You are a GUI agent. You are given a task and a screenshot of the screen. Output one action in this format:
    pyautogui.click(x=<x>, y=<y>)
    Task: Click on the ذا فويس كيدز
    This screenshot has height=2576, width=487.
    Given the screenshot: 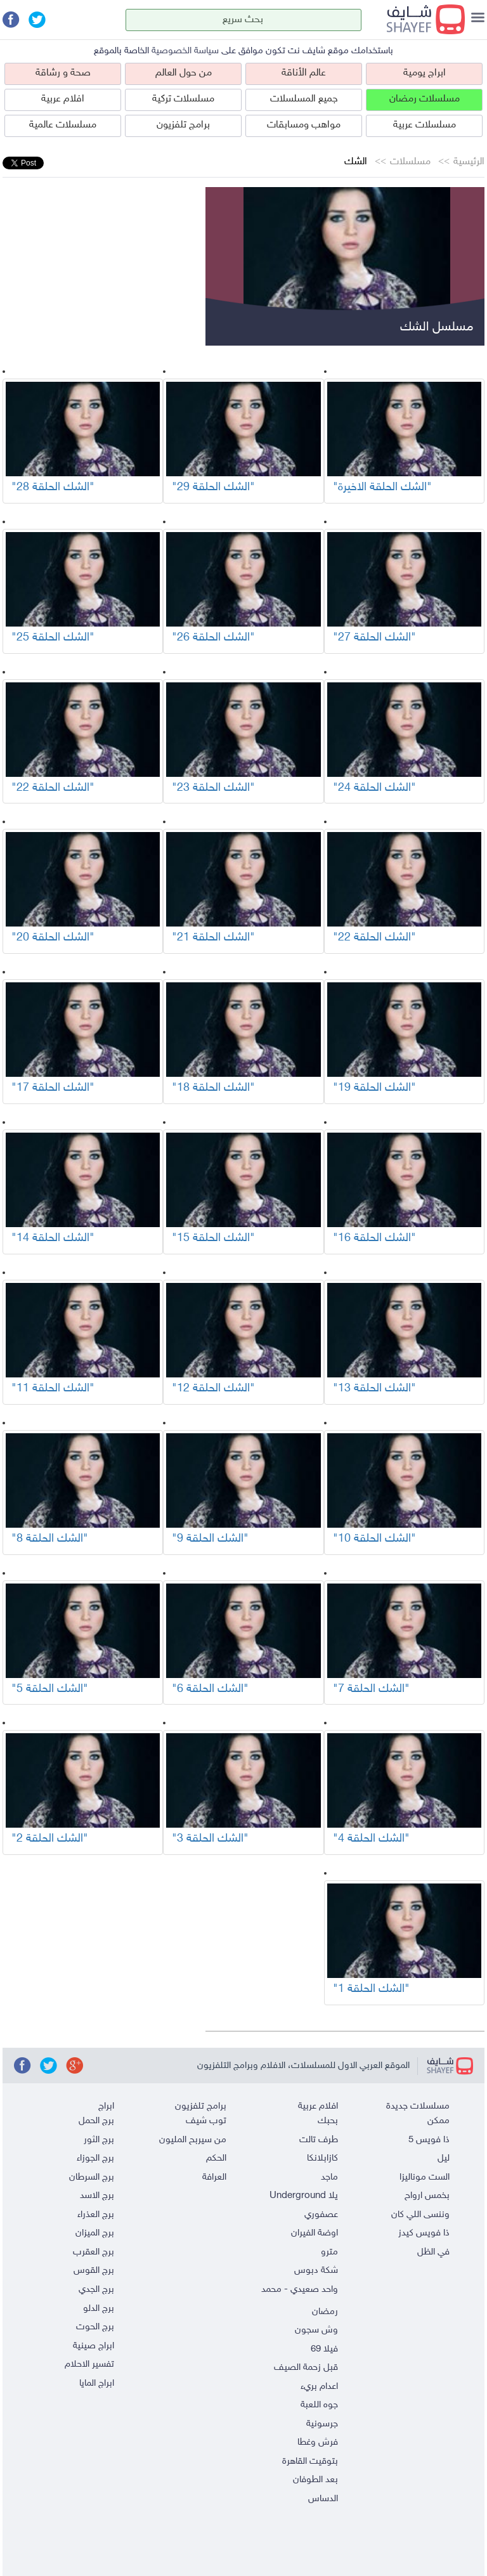 What is the action you would take?
    pyautogui.click(x=424, y=2233)
    